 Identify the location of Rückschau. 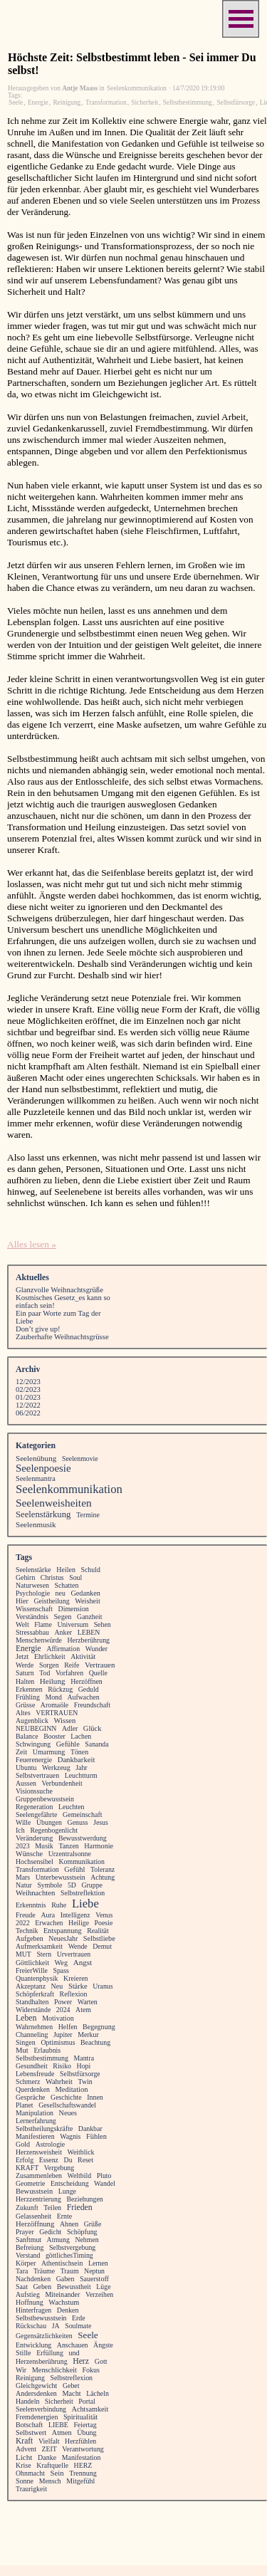
(31, 2326).